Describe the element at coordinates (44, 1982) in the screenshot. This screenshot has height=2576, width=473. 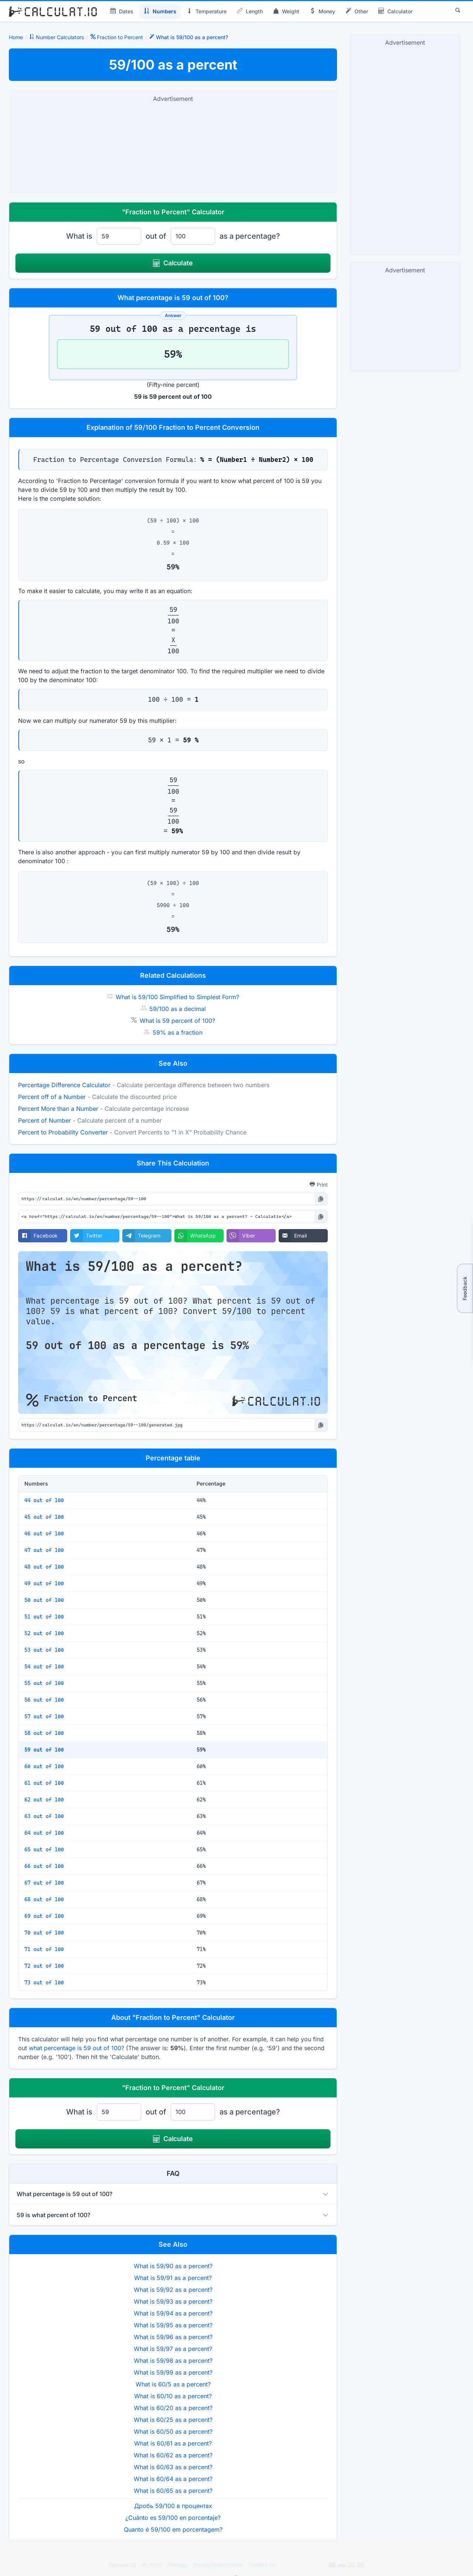
I see `73 out of 100` at that location.